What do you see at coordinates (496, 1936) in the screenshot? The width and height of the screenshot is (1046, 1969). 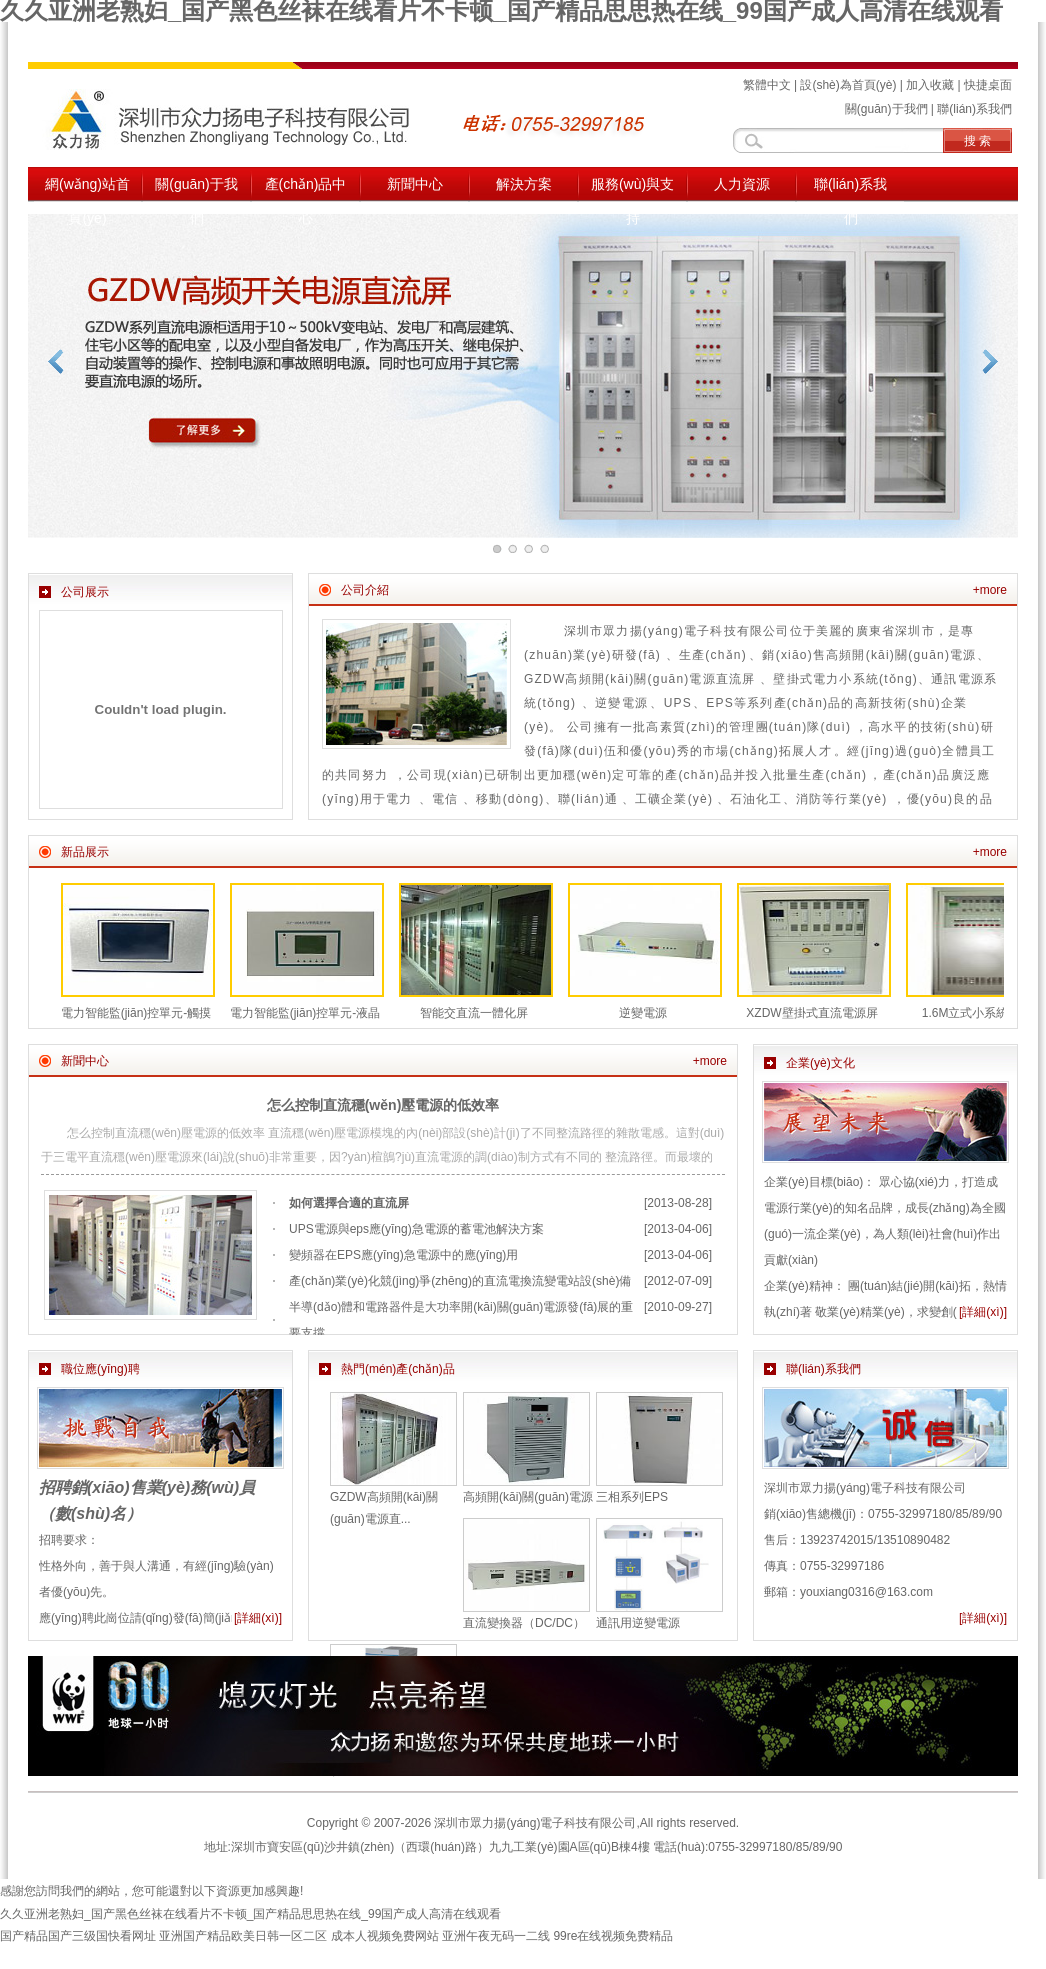 I see `亚洲午夜无码一二线` at bounding box center [496, 1936].